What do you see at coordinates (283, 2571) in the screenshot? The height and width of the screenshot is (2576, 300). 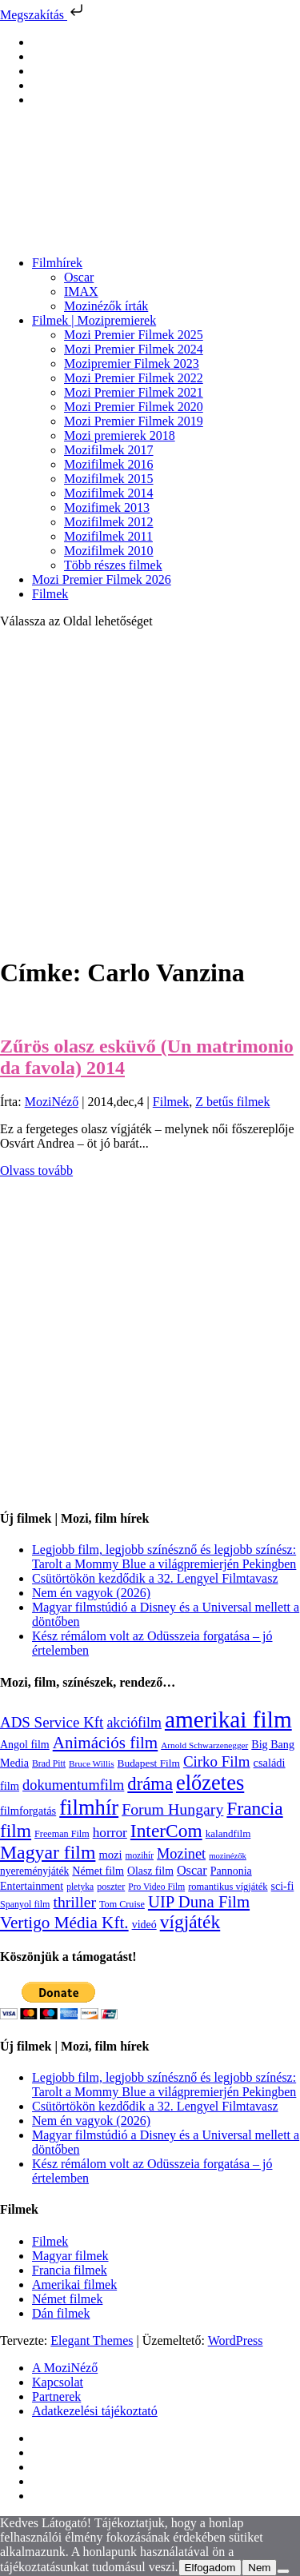 I see `[Nem]` at bounding box center [283, 2571].